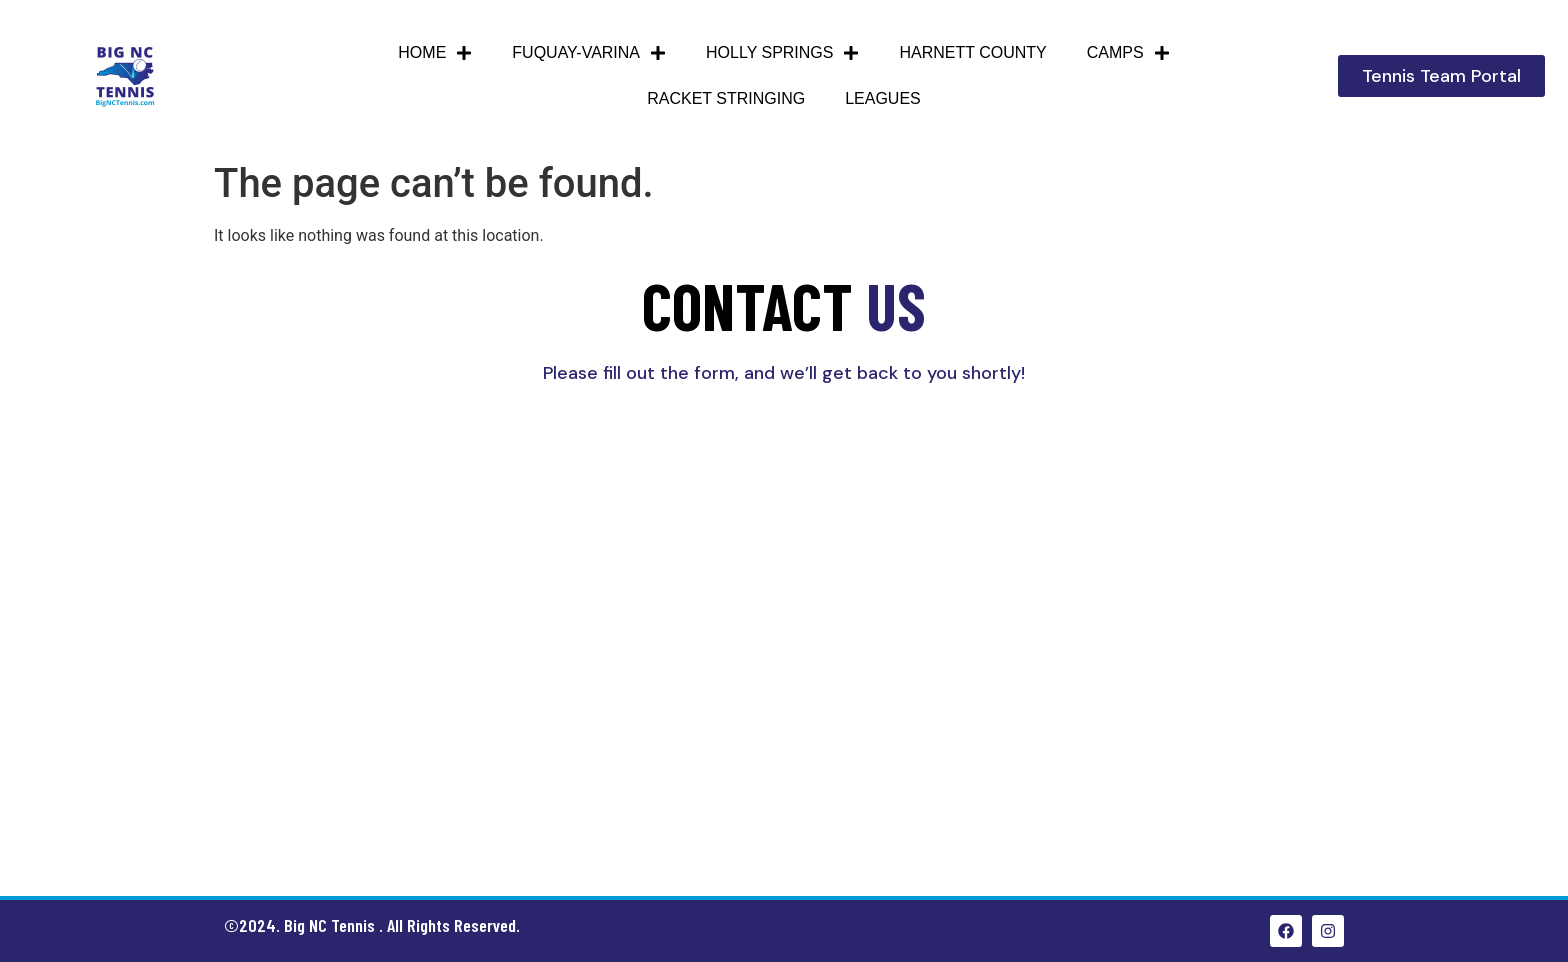 This screenshot has width=1568, height=962. What do you see at coordinates (883, 98) in the screenshot?
I see `Leagues` at bounding box center [883, 98].